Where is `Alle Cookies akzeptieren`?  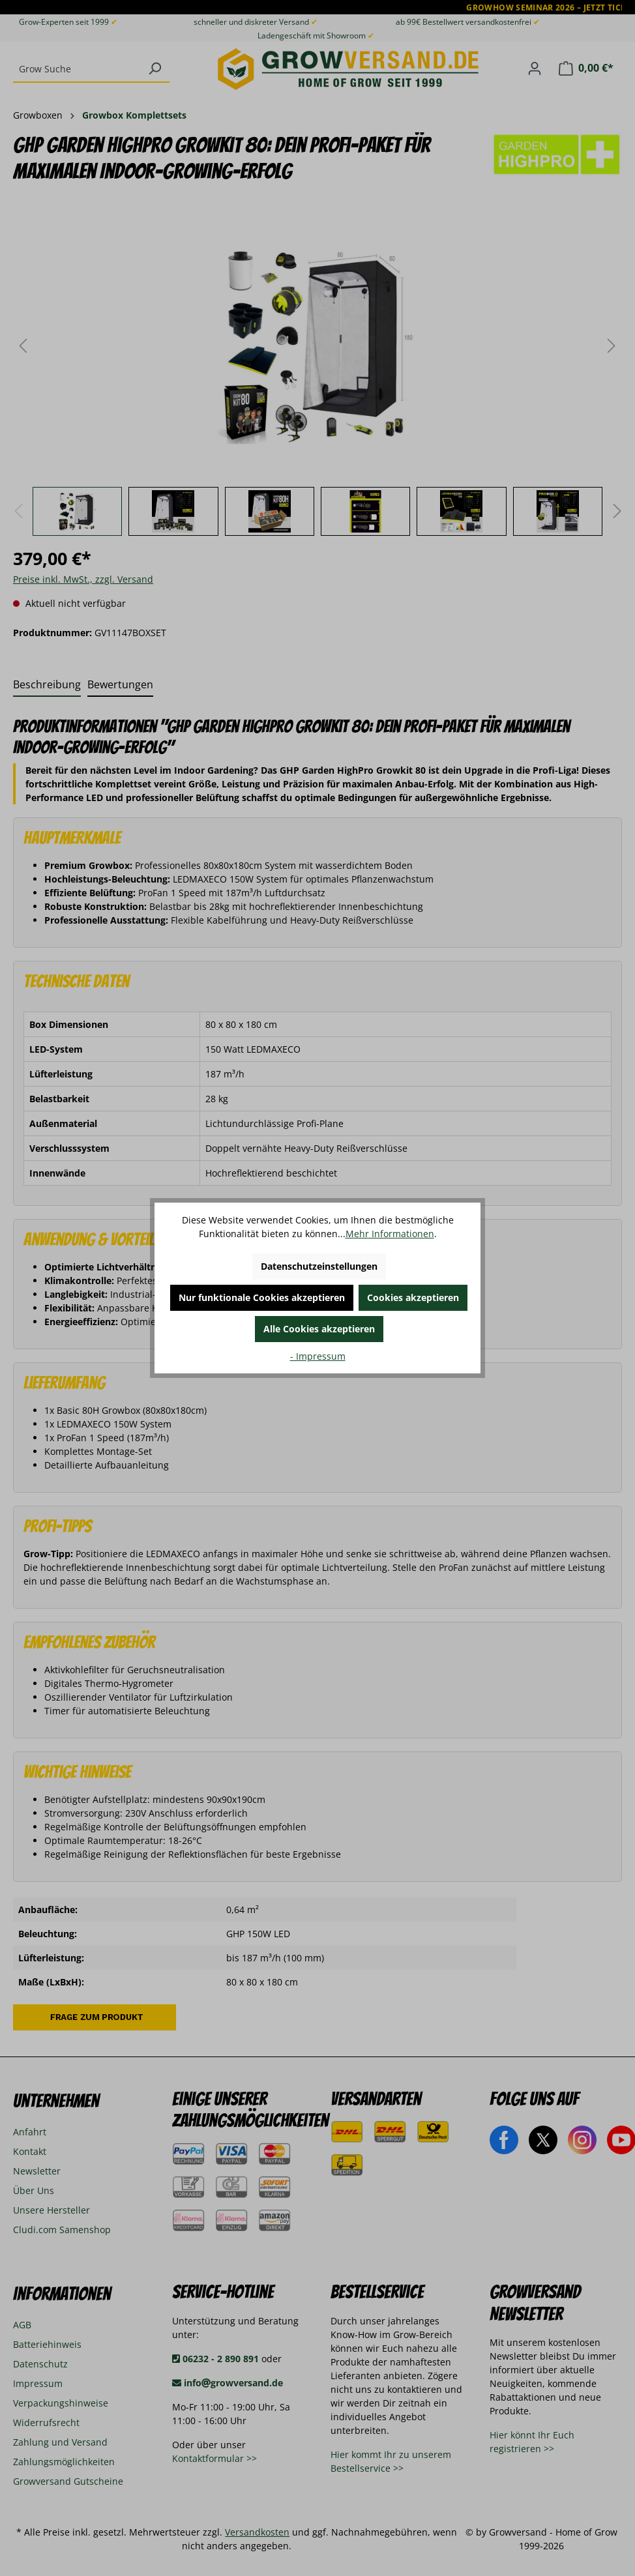 Alle Cookies akzeptieren is located at coordinates (319, 1329).